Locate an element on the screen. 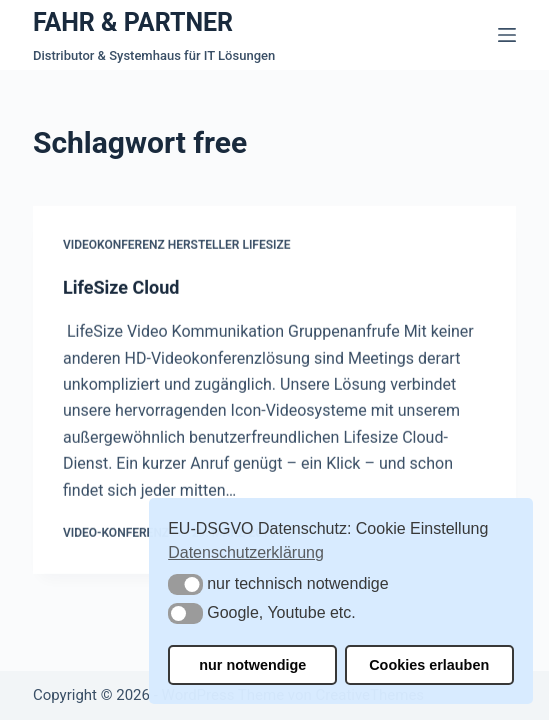 The width and height of the screenshot is (549, 720). FAHR & PARTNER is located at coordinates (133, 22).